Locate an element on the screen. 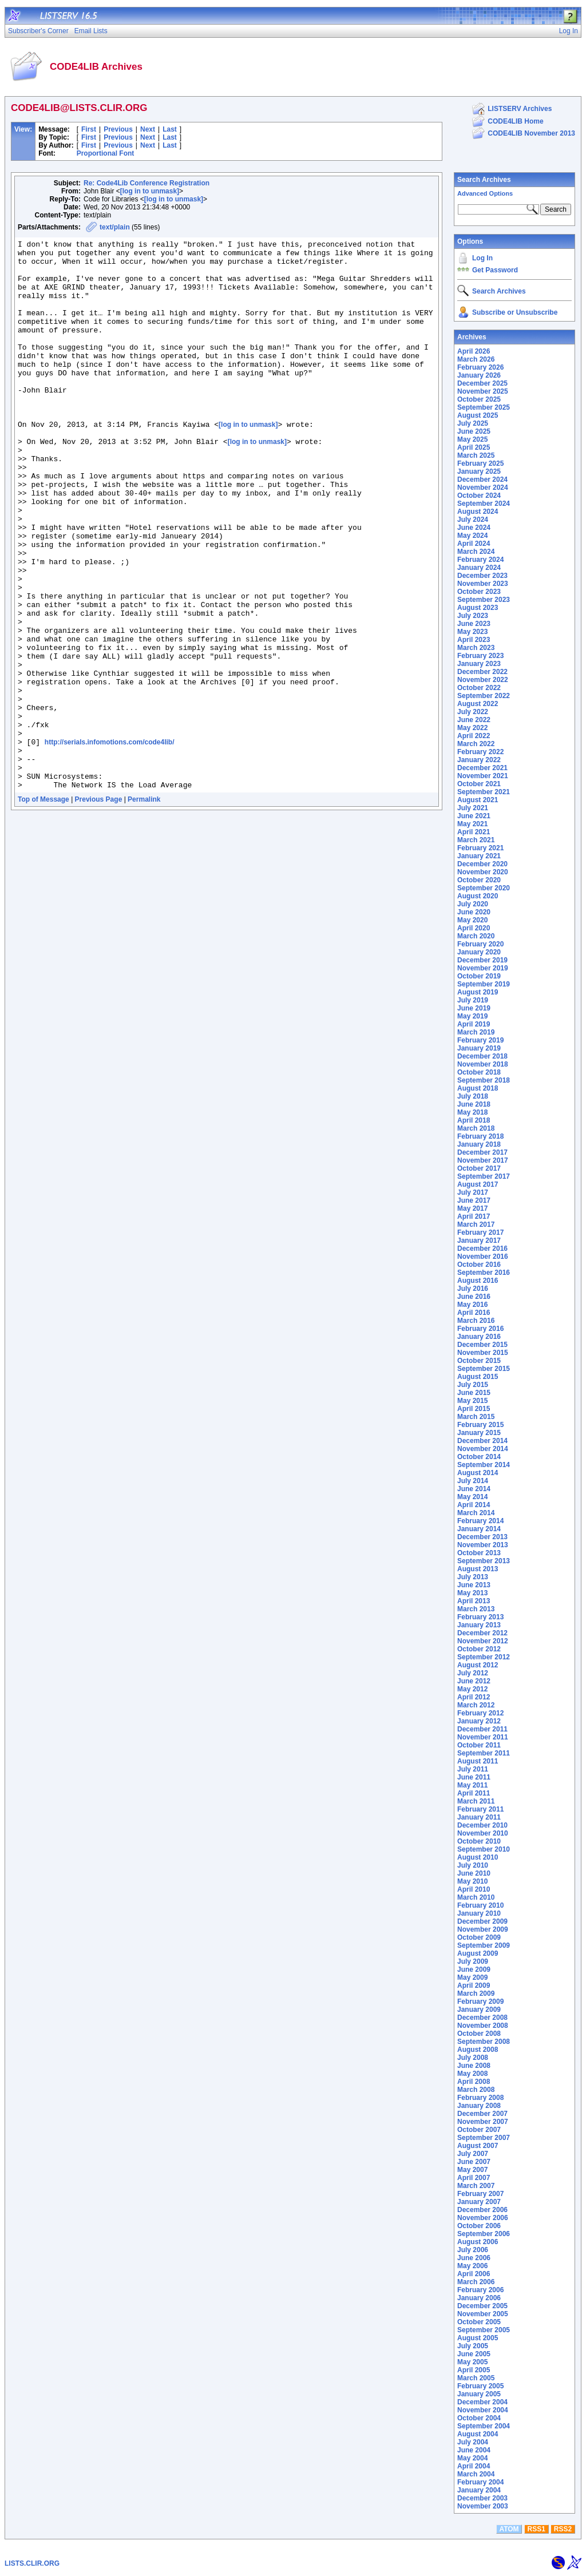 The width and height of the screenshot is (586, 2576). May 2016 is located at coordinates (472, 1305).